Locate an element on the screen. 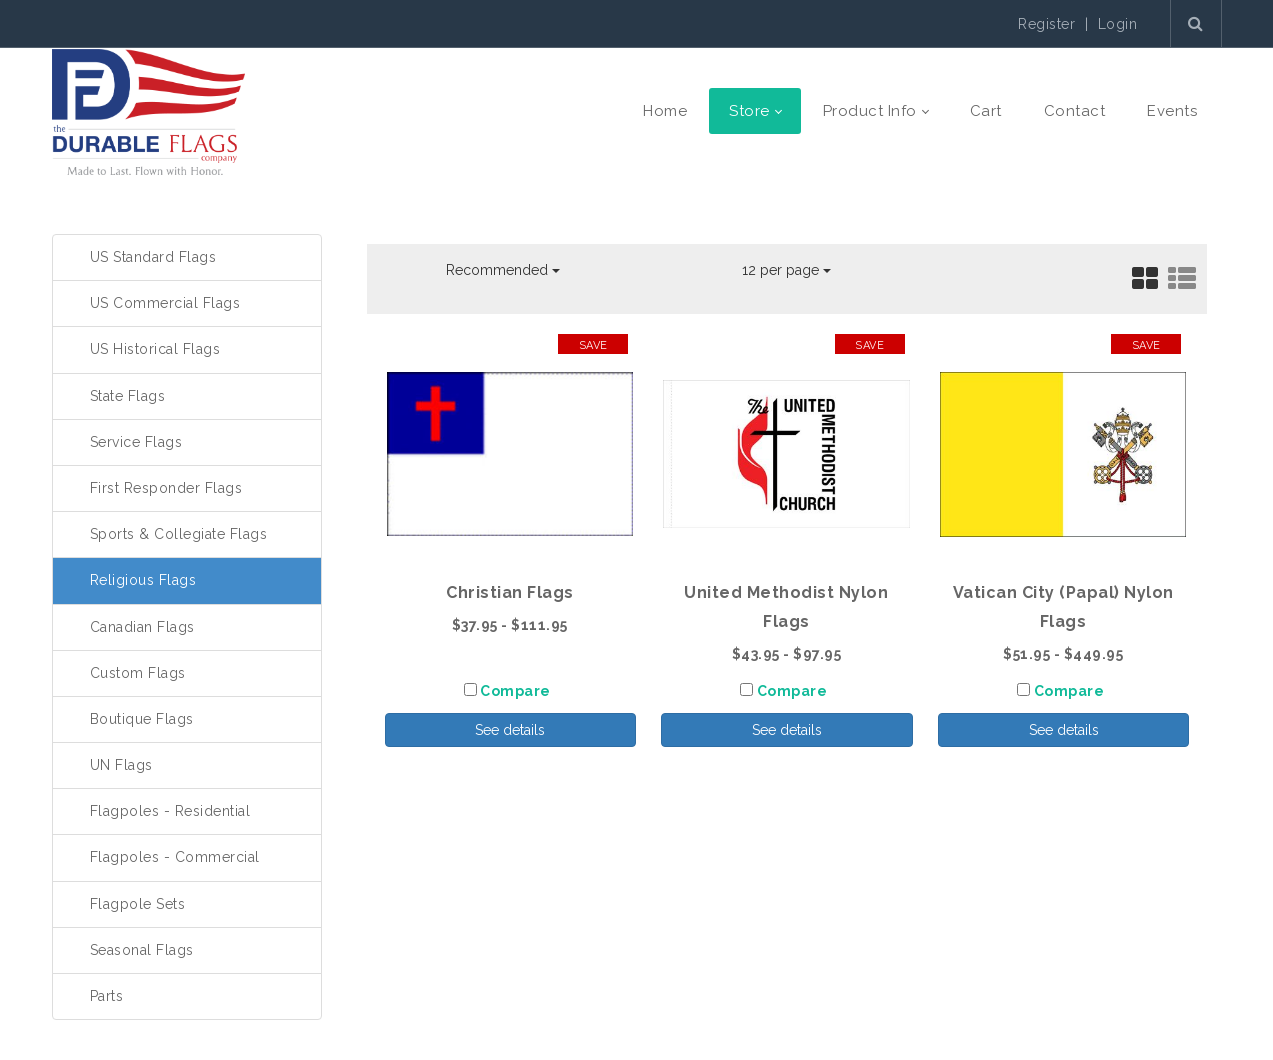 The height and width of the screenshot is (1060, 1273). US Standard Flags is located at coordinates (153, 257).